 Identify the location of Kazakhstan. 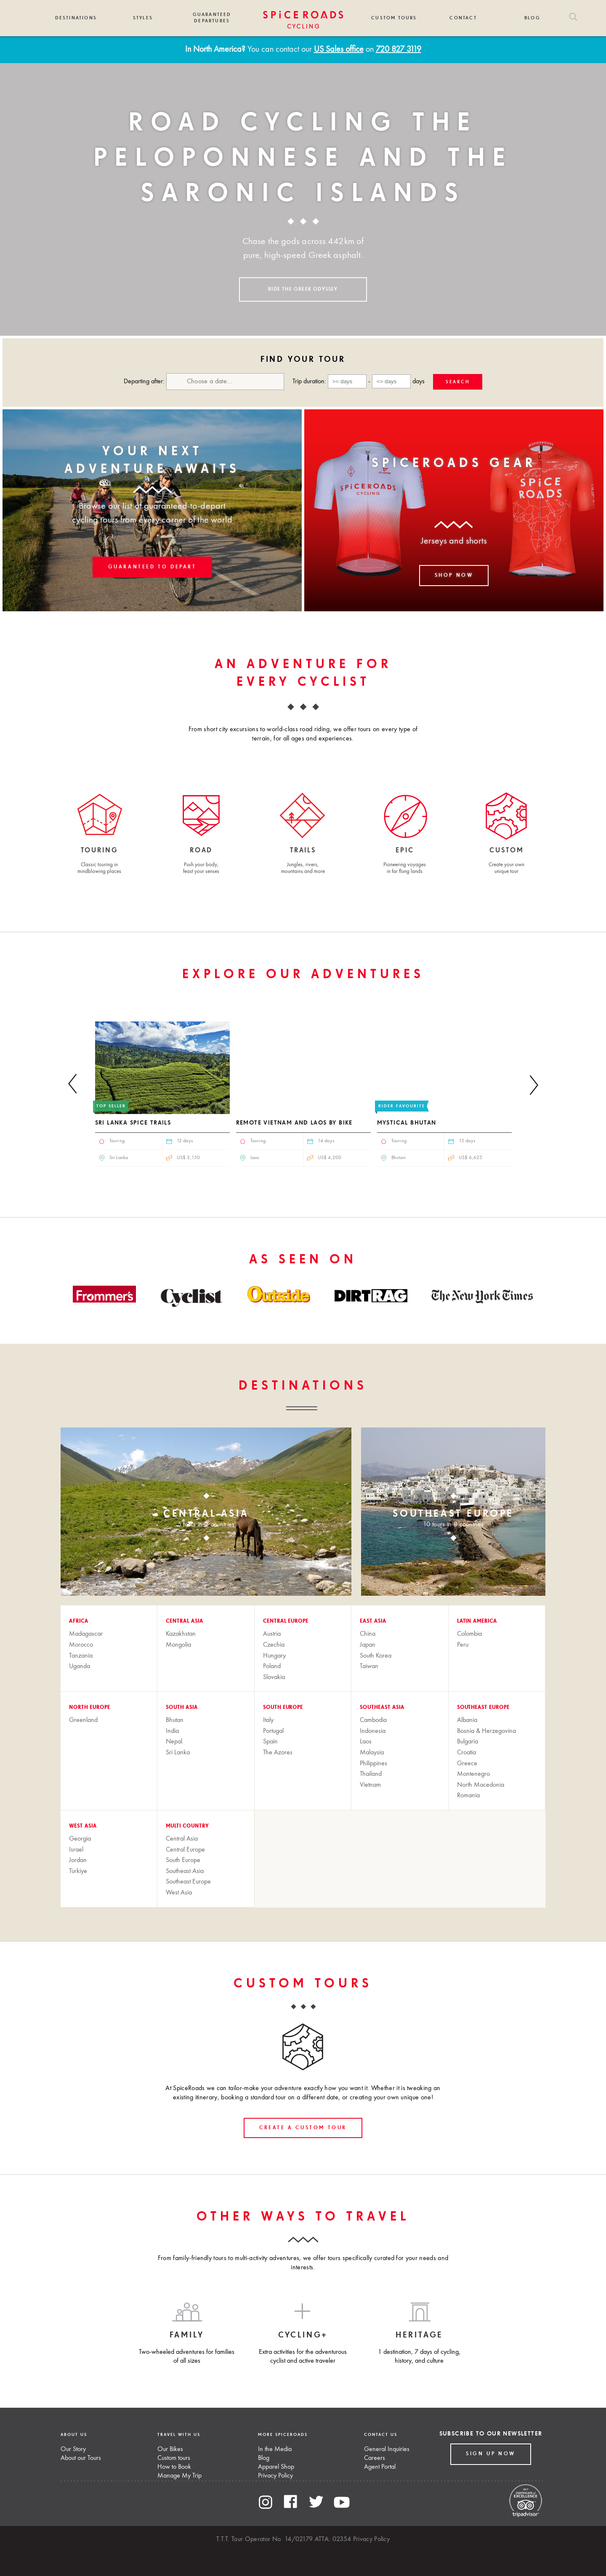
(181, 1634).